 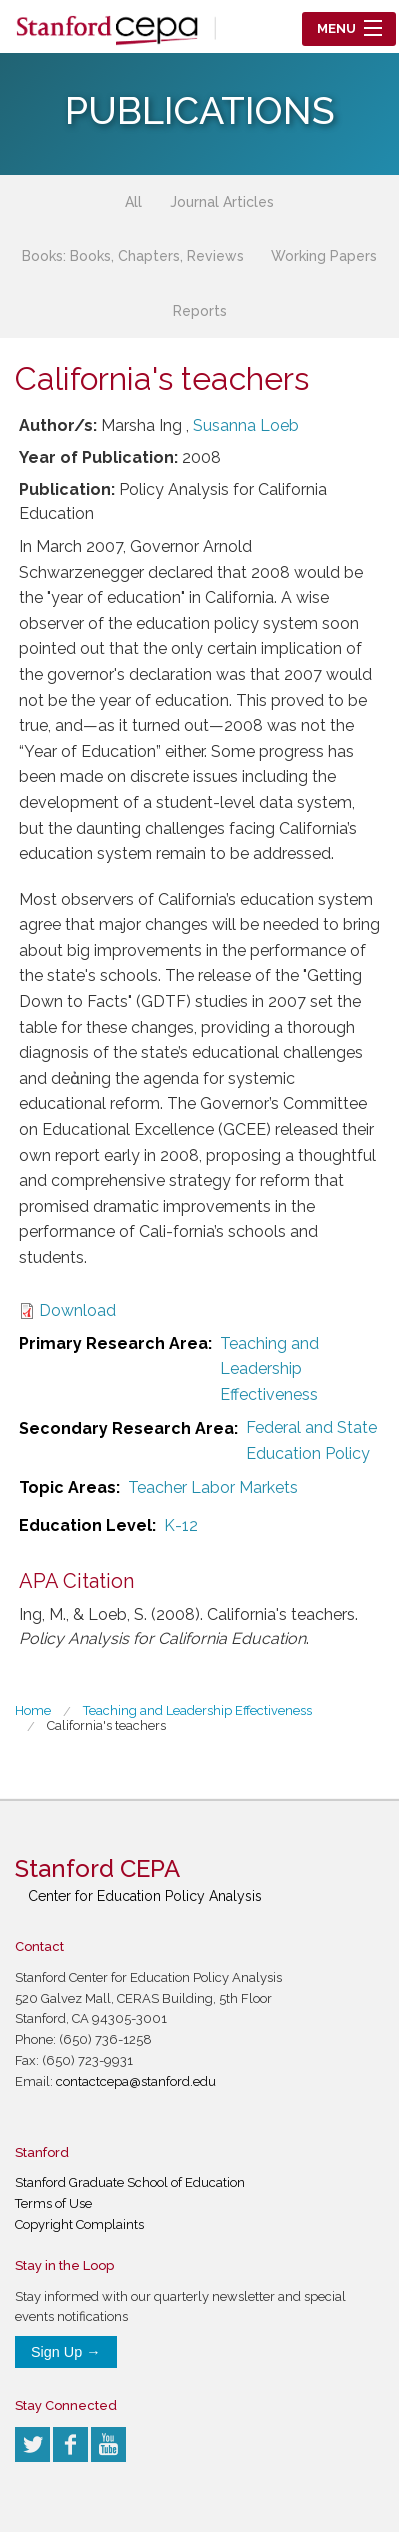 What do you see at coordinates (222, 202) in the screenshot?
I see `Journal Articles` at bounding box center [222, 202].